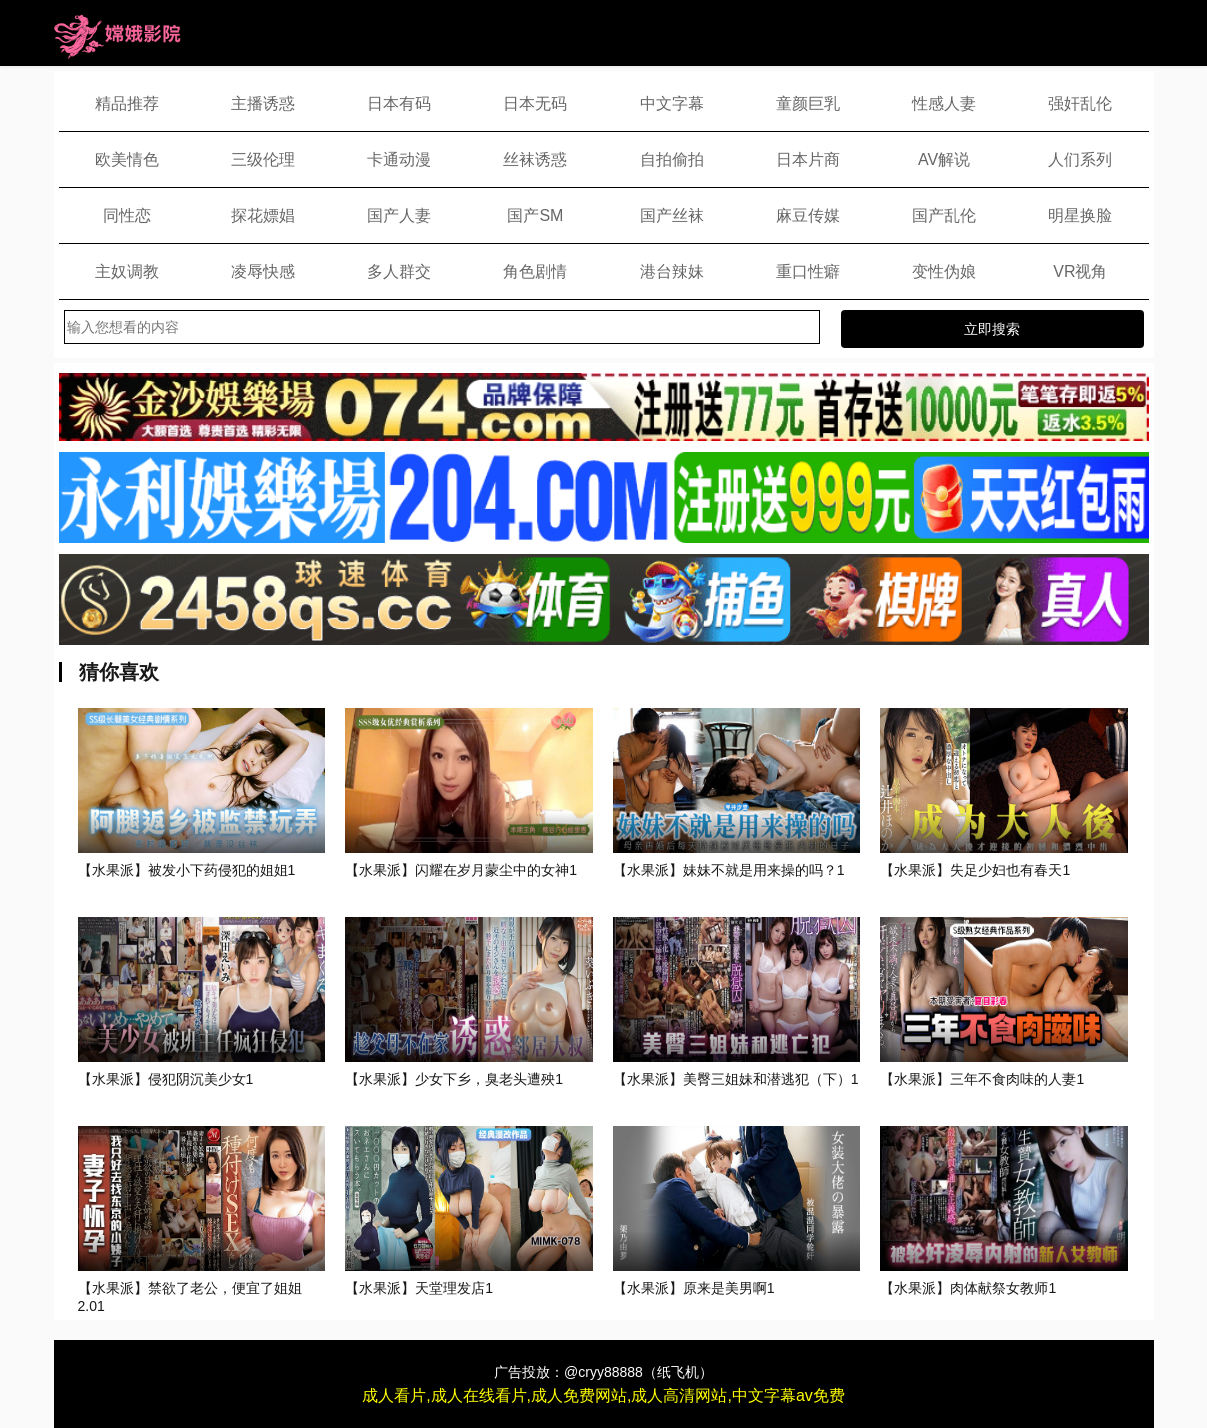  What do you see at coordinates (672, 215) in the screenshot?
I see `国产丝袜` at bounding box center [672, 215].